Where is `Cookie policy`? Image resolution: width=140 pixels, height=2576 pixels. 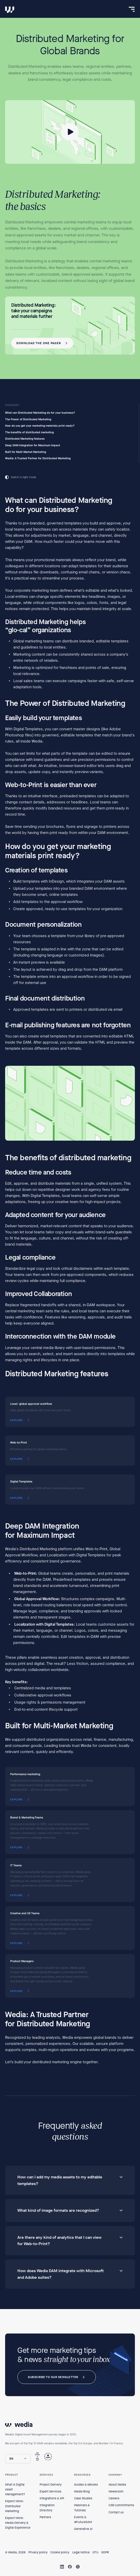
Cookie policy is located at coordinates (59, 2552).